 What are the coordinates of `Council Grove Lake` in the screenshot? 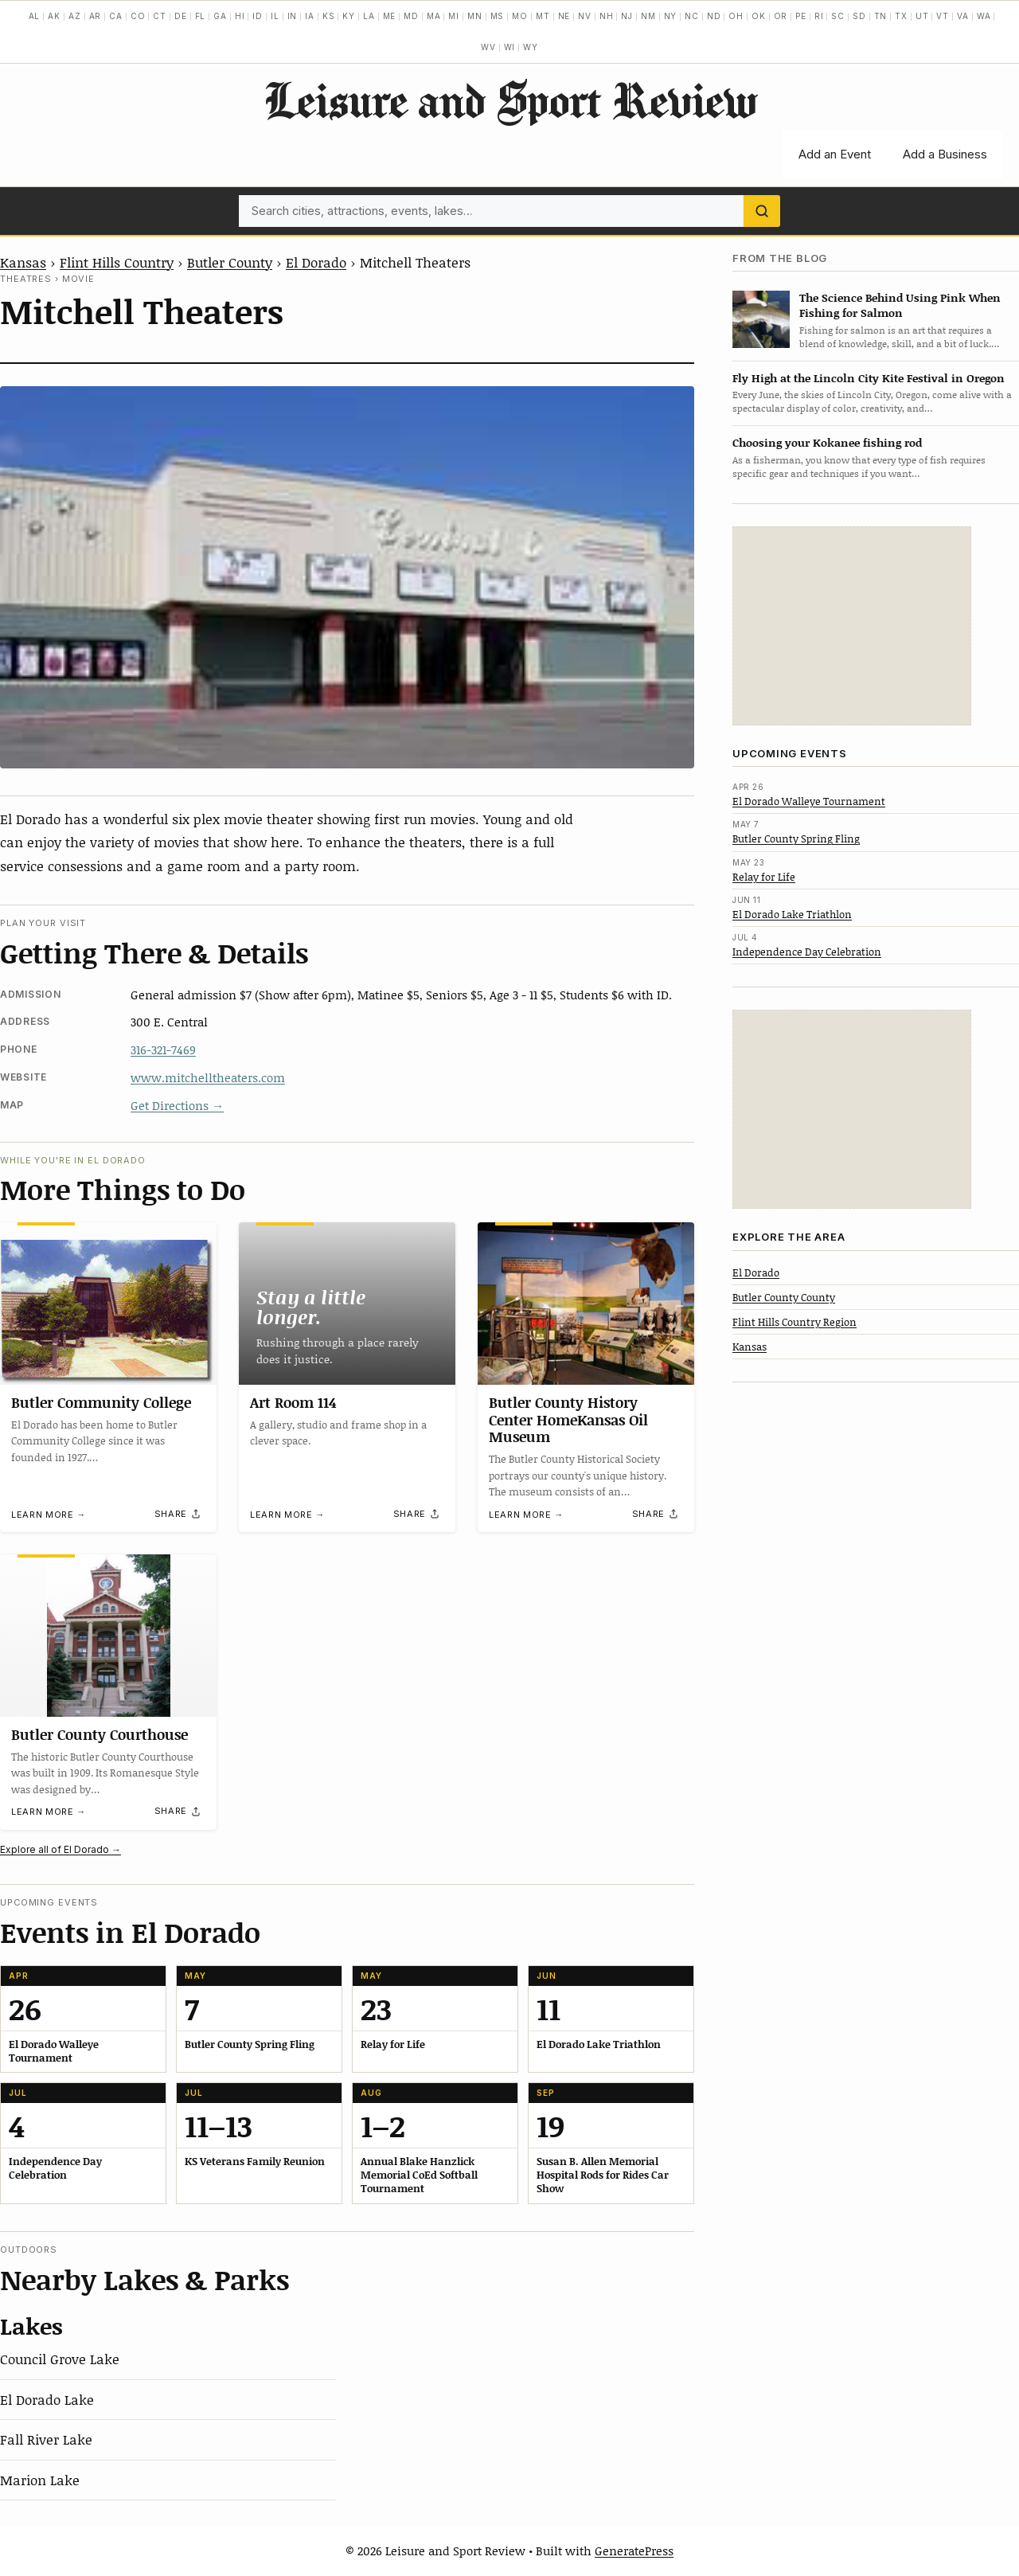 It's located at (59, 2358).